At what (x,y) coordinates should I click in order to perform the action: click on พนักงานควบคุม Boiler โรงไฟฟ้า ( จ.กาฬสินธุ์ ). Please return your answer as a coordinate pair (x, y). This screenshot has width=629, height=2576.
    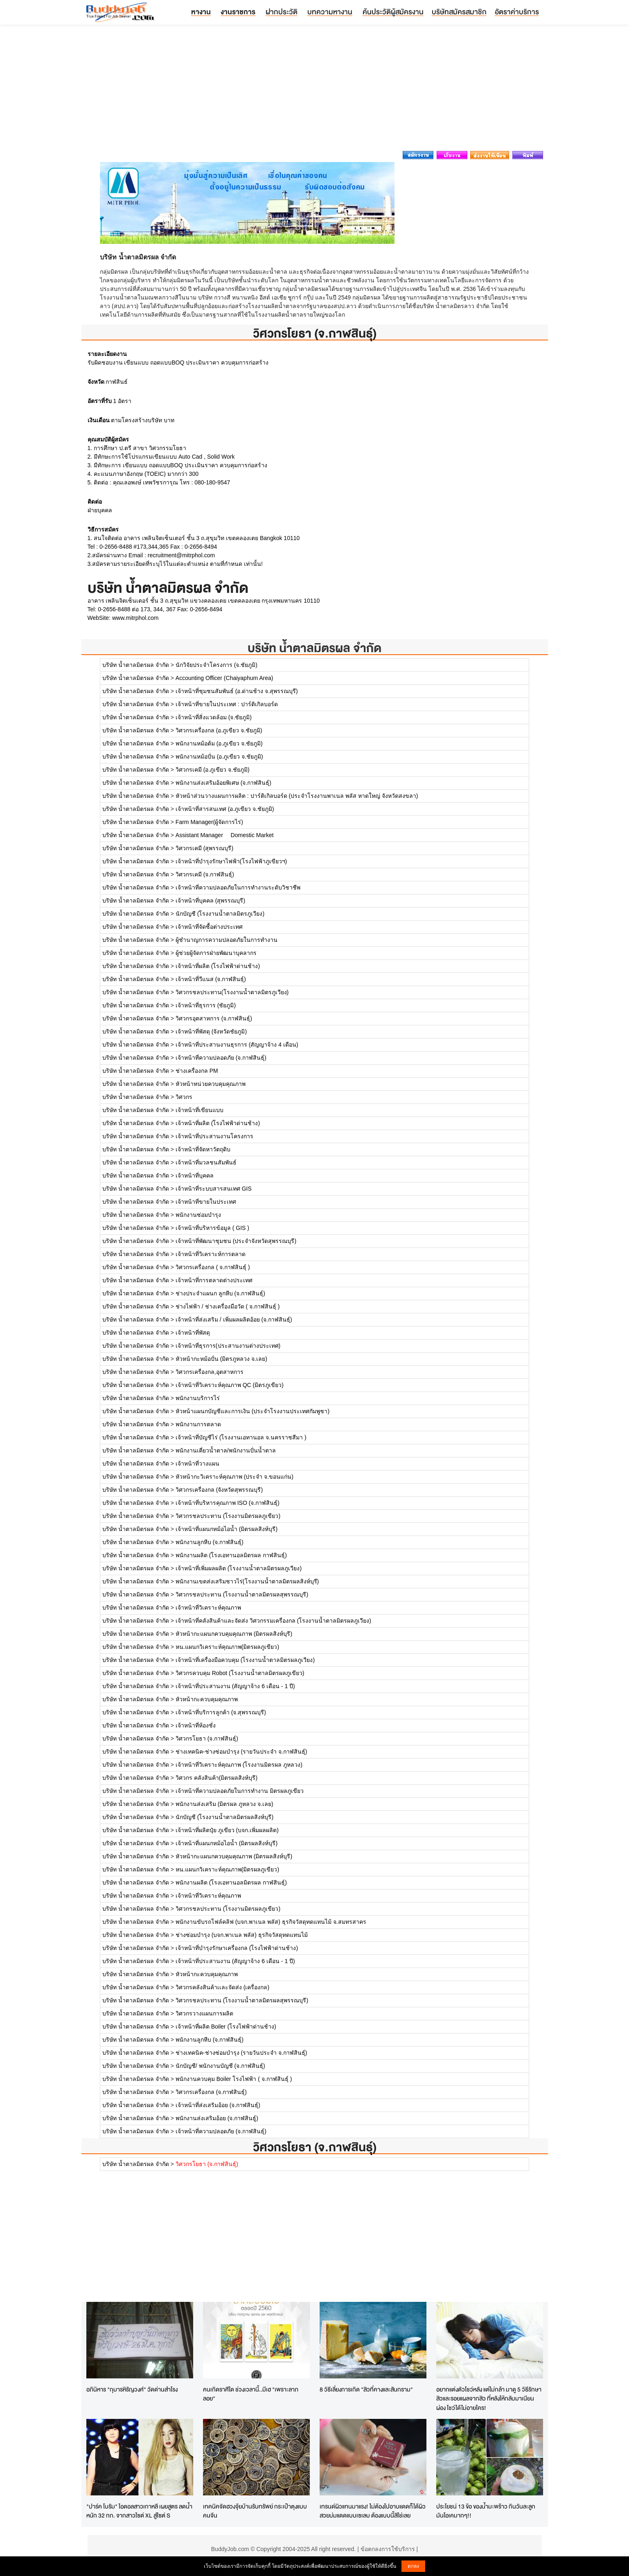
    Looking at the image, I should click on (234, 2079).